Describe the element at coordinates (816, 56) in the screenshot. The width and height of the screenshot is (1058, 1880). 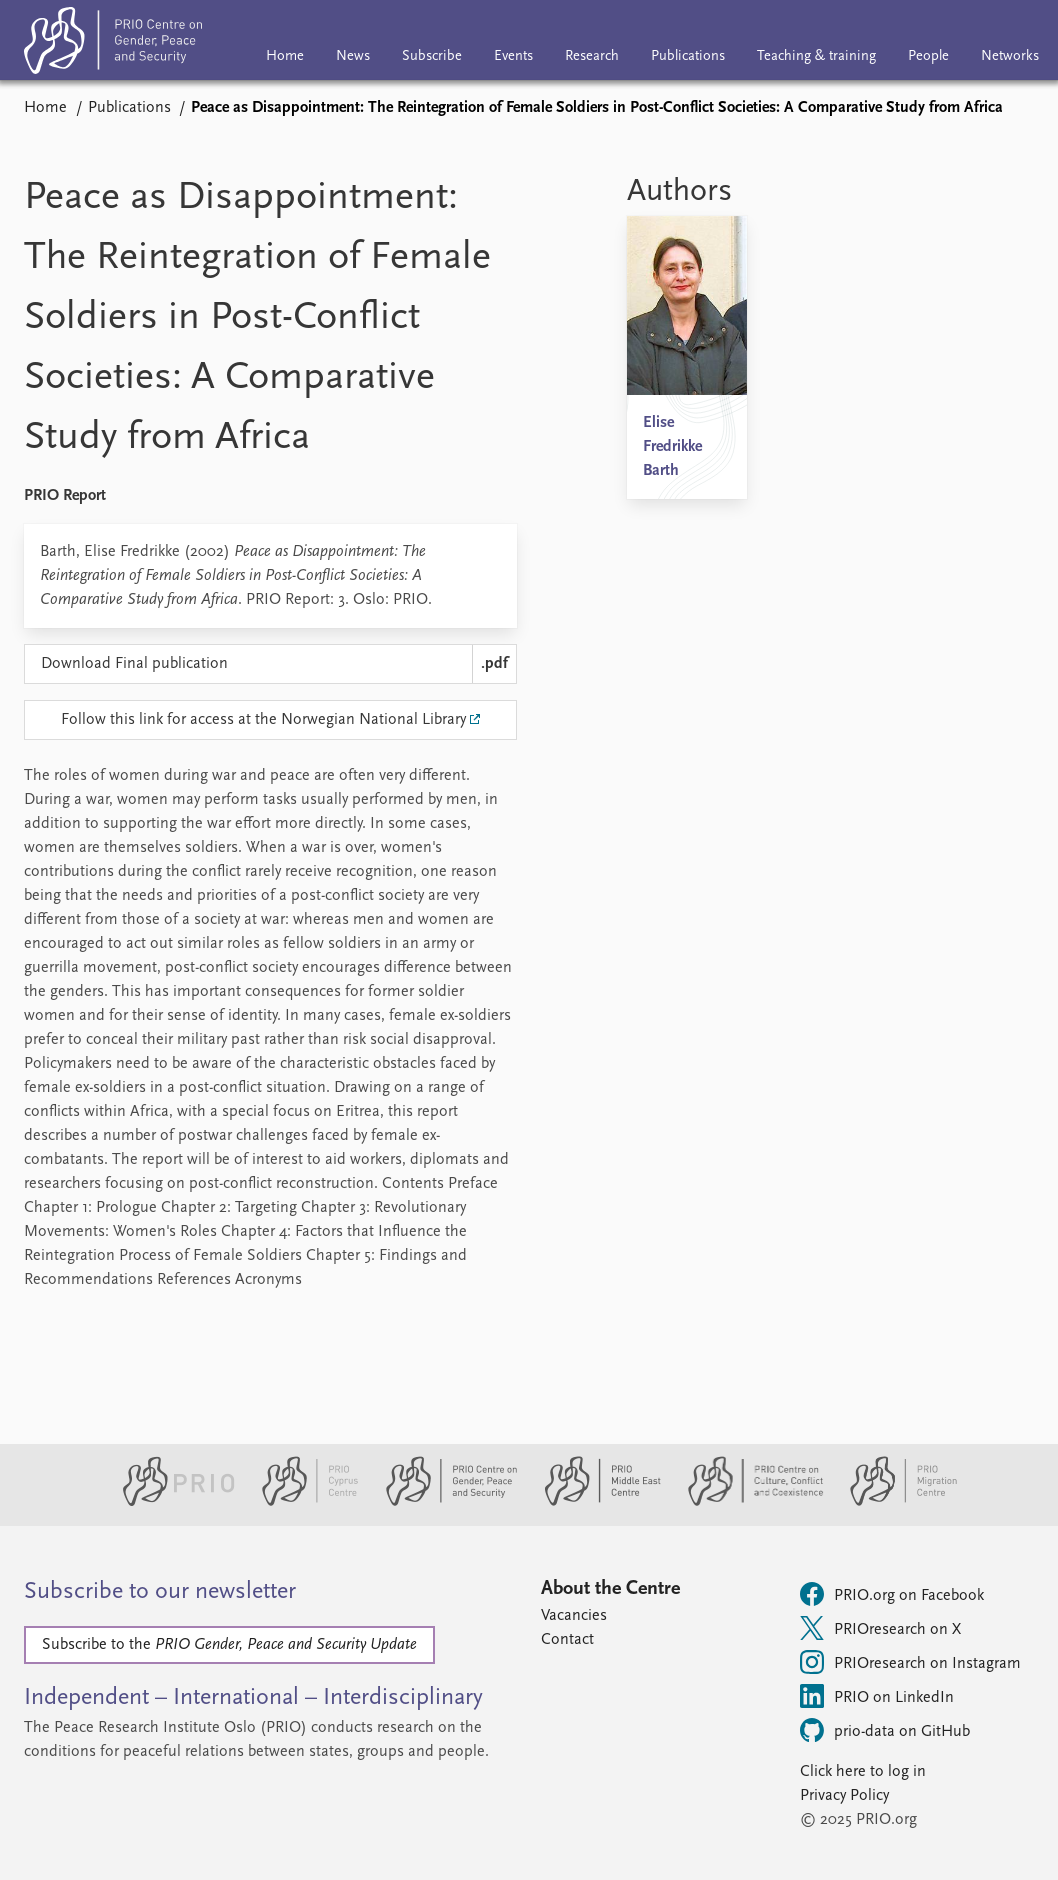
I see `Teaching & training` at that location.